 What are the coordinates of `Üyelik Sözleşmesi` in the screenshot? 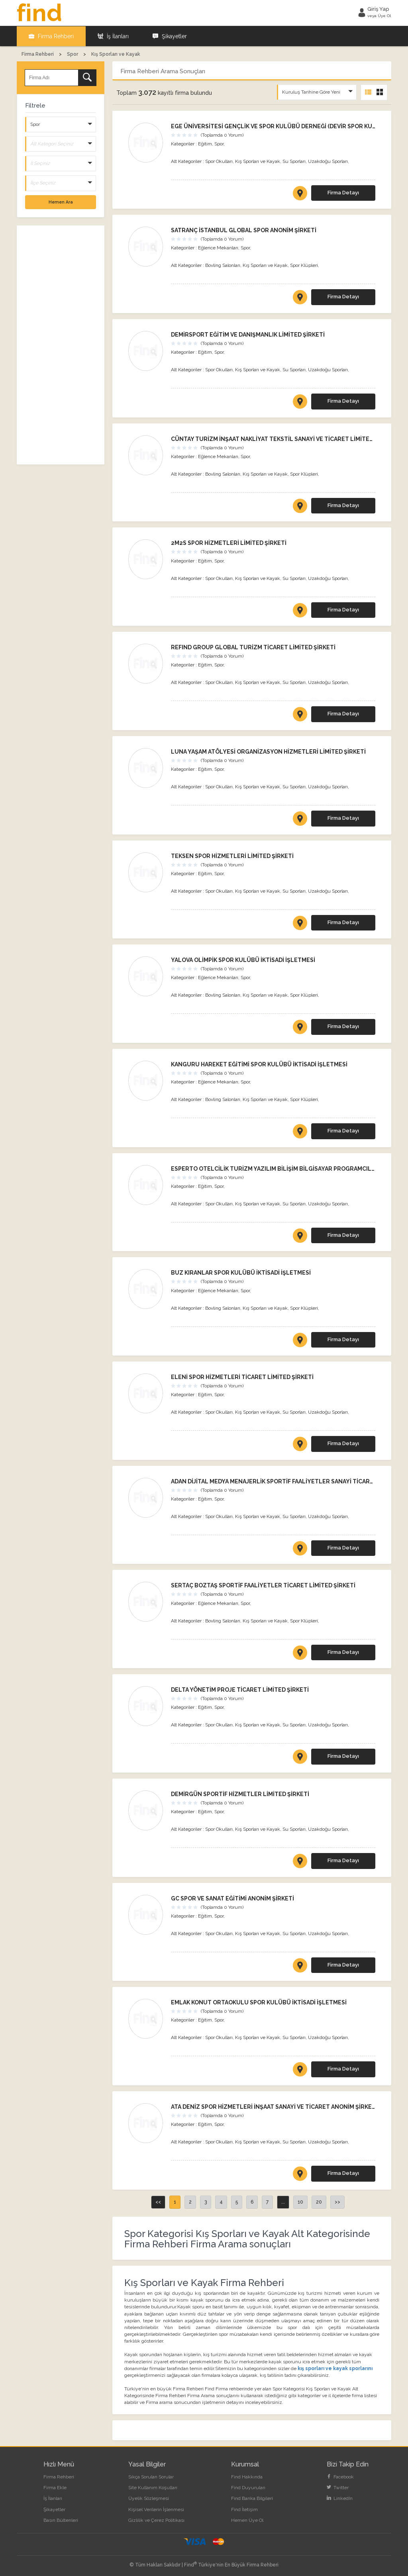 It's located at (148, 2498).